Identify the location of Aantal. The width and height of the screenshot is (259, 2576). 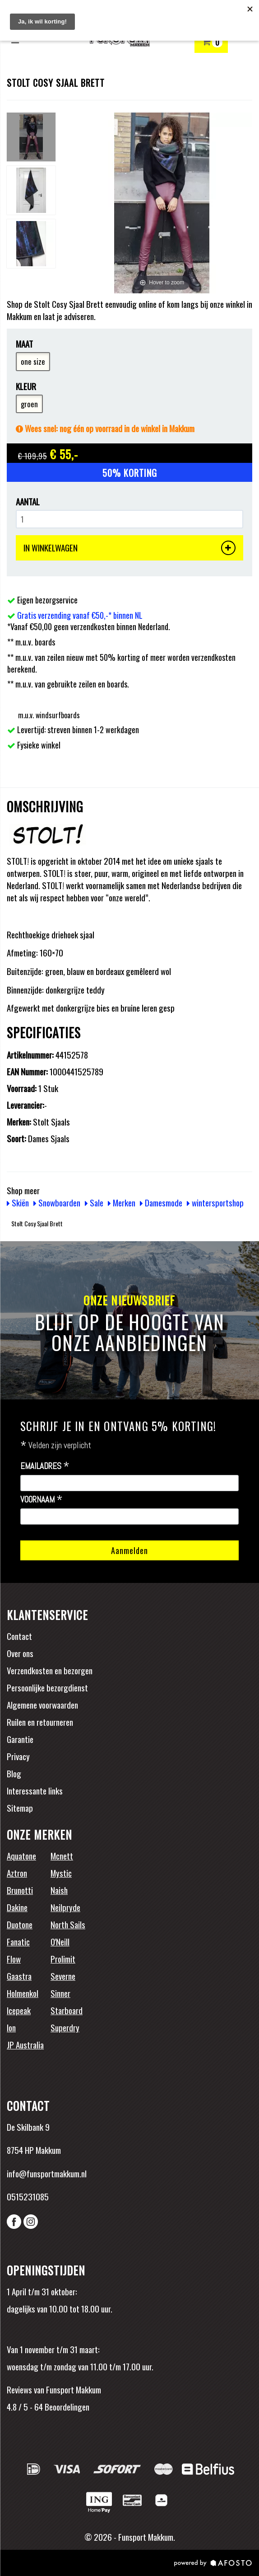
(28, 501).